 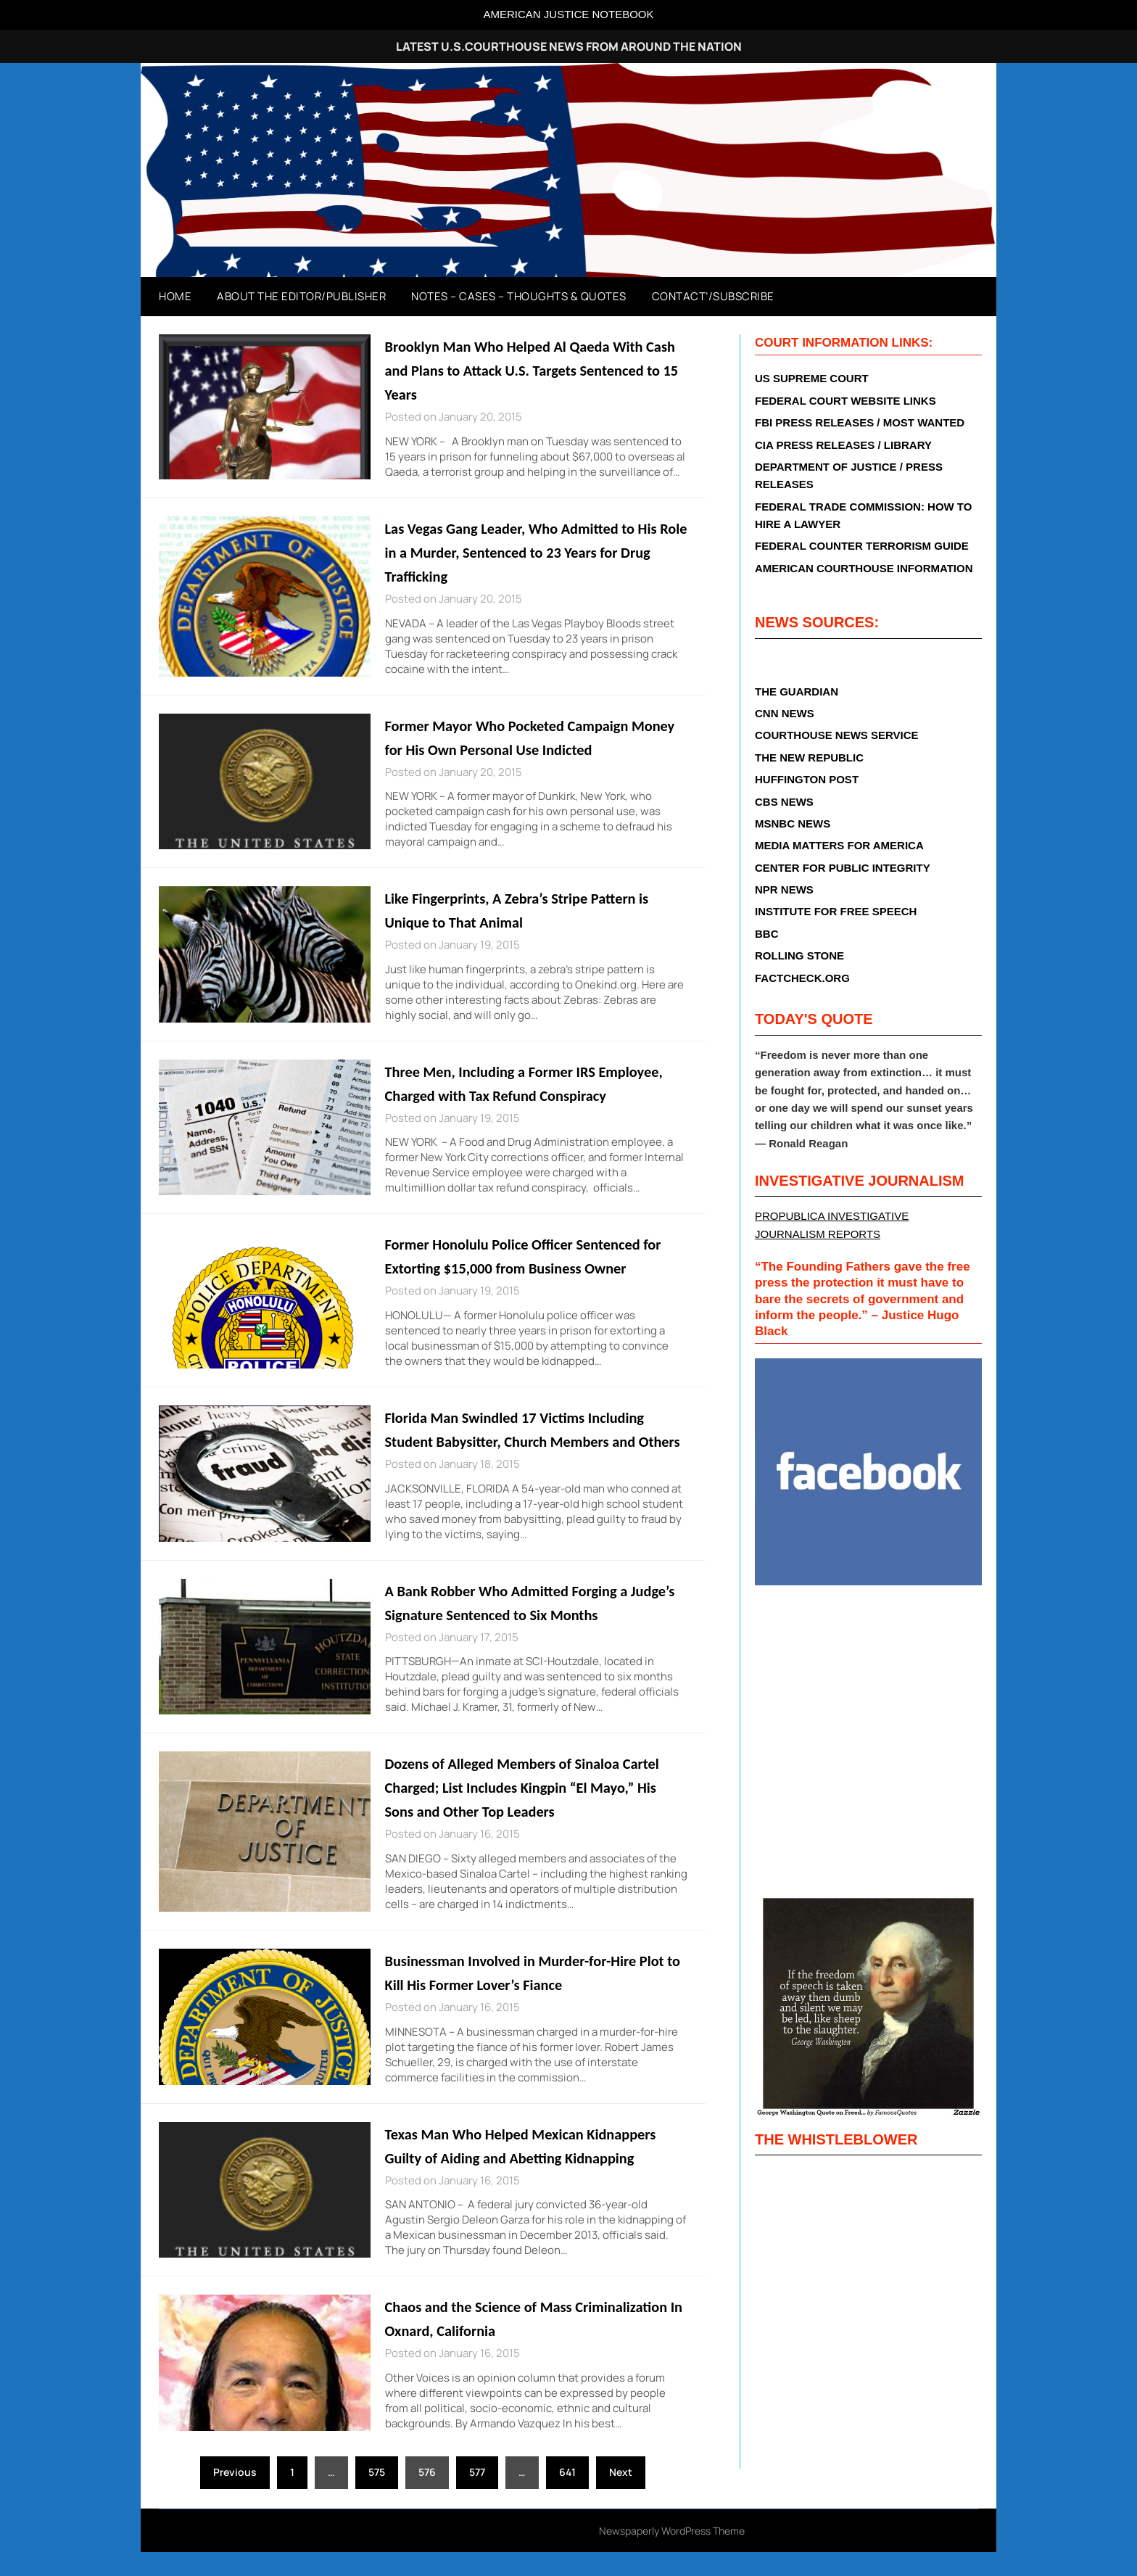 What do you see at coordinates (862, 546) in the screenshot?
I see `FEDERAL COUNTER TERRORISM GUIDE` at bounding box center [862, 546].